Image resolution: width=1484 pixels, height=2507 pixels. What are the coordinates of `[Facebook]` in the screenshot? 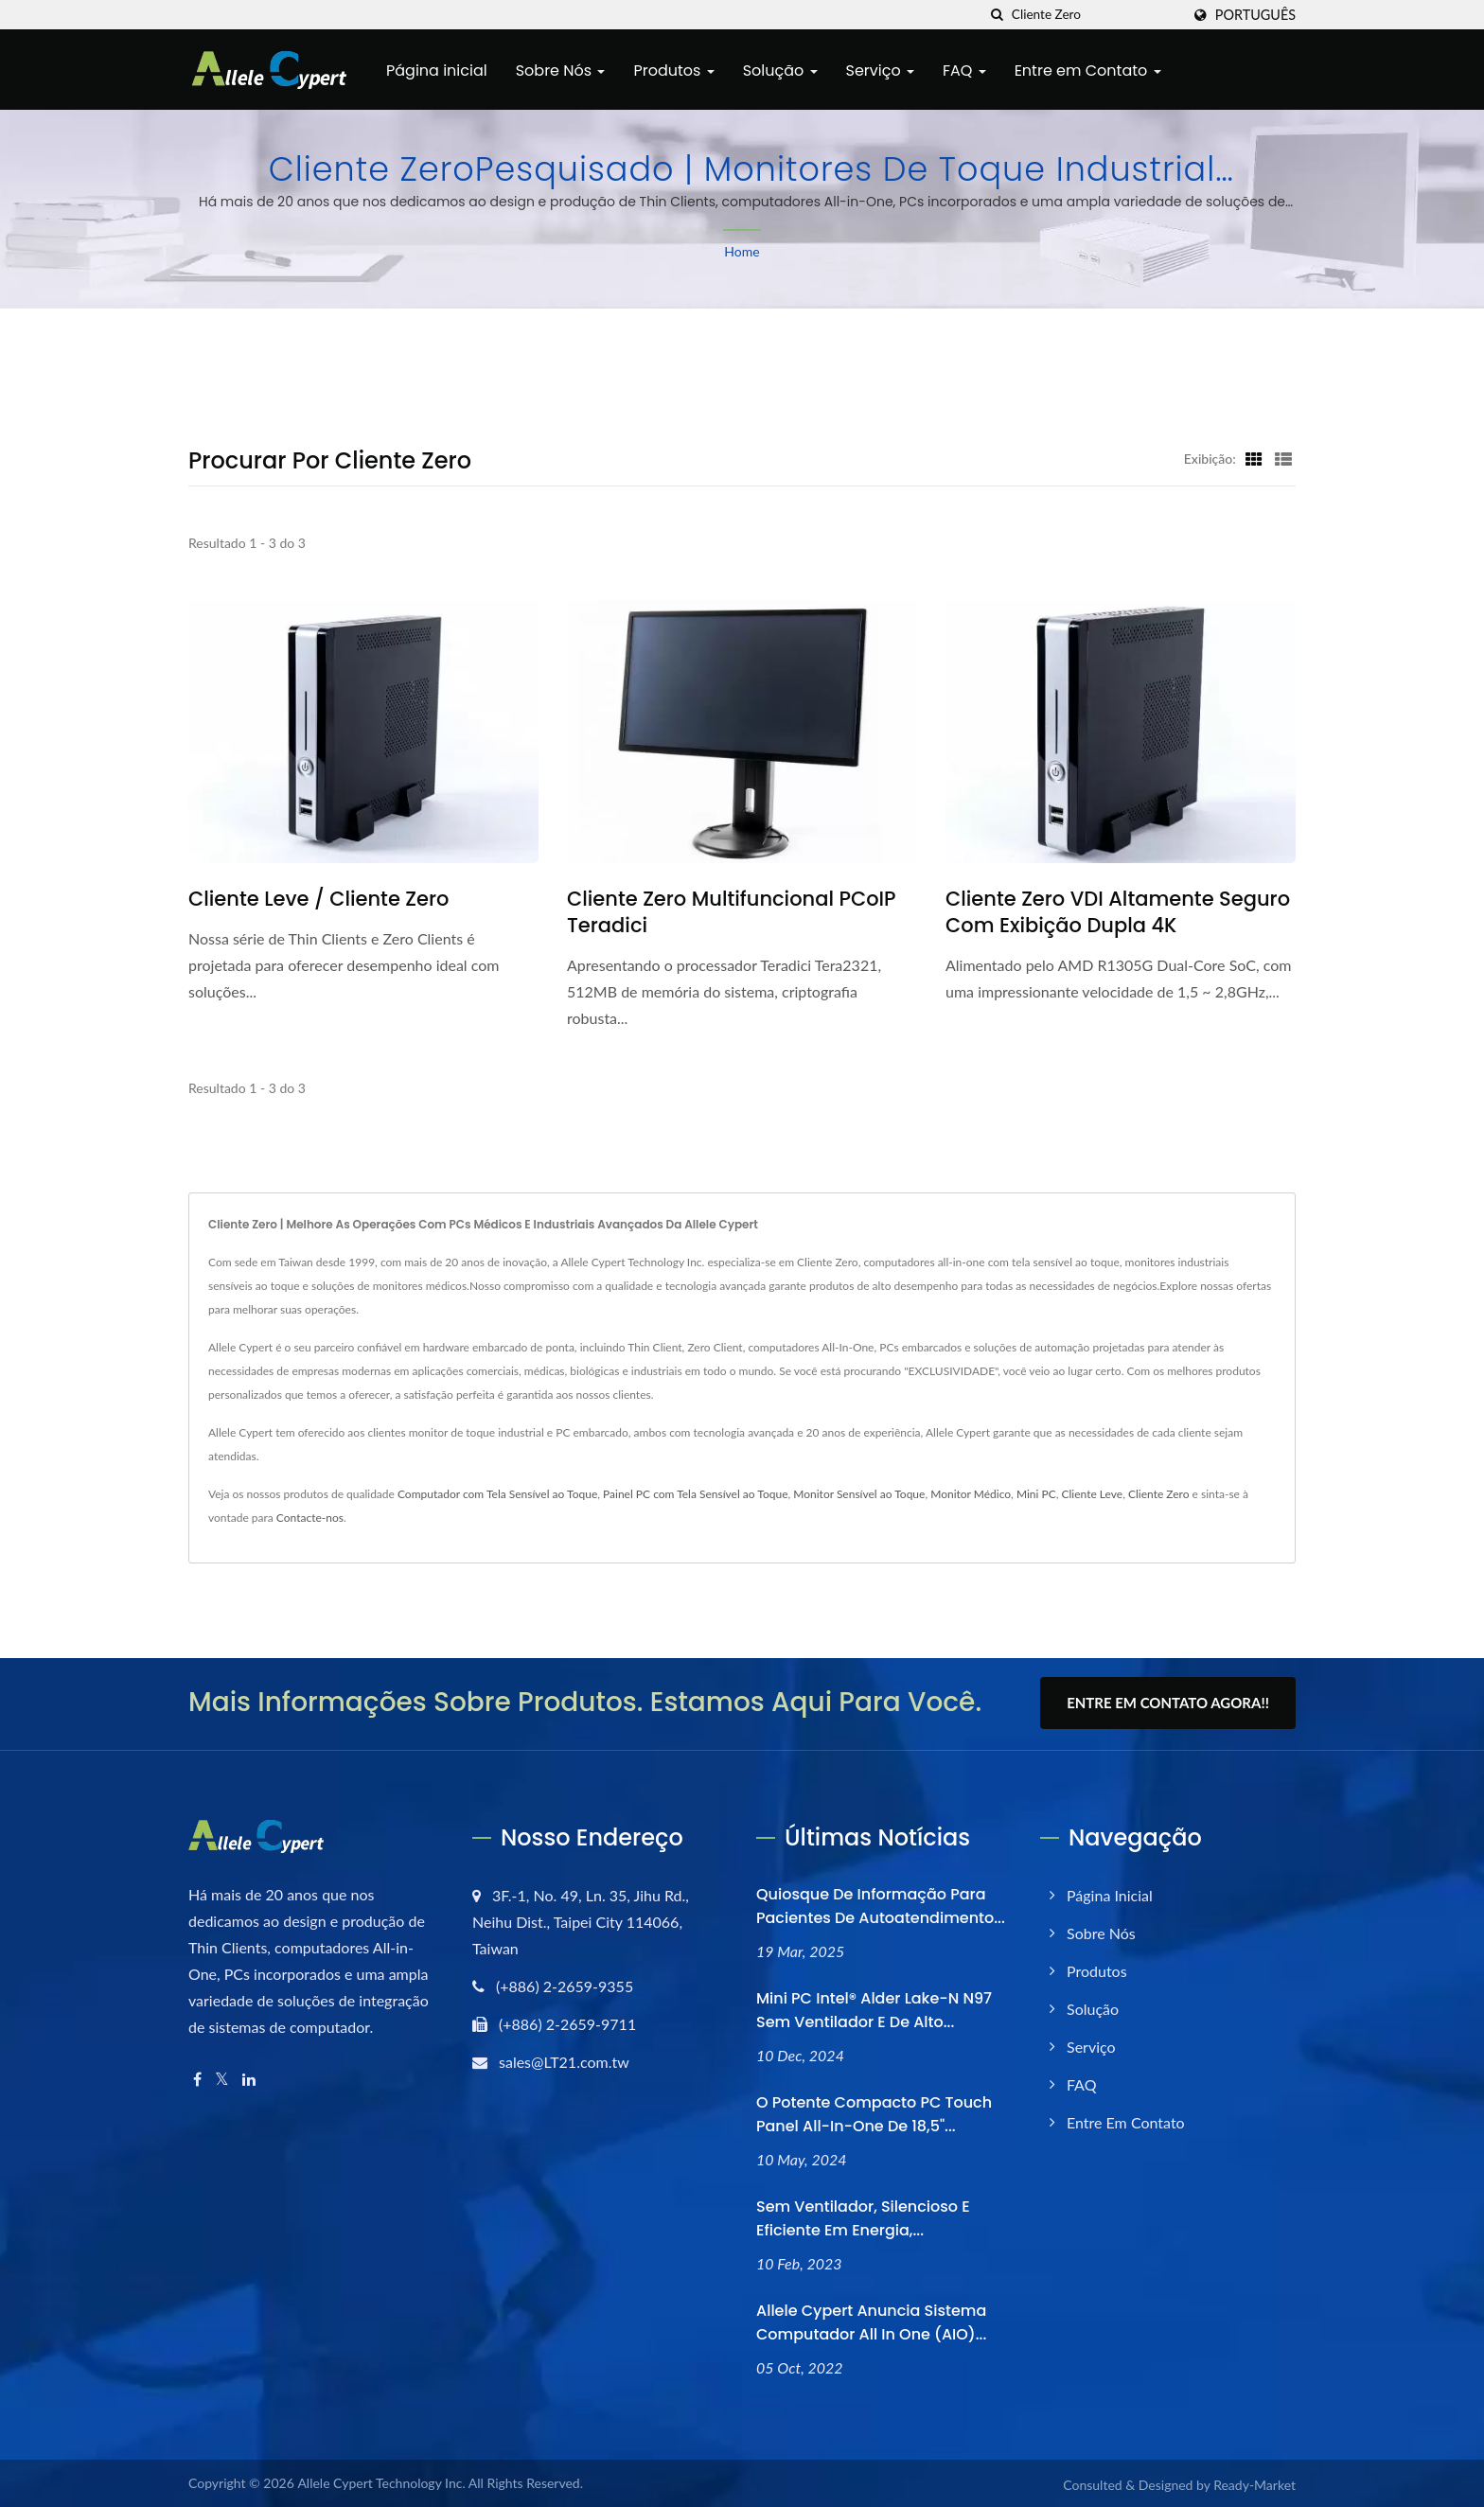 It's located at (197, 2078).